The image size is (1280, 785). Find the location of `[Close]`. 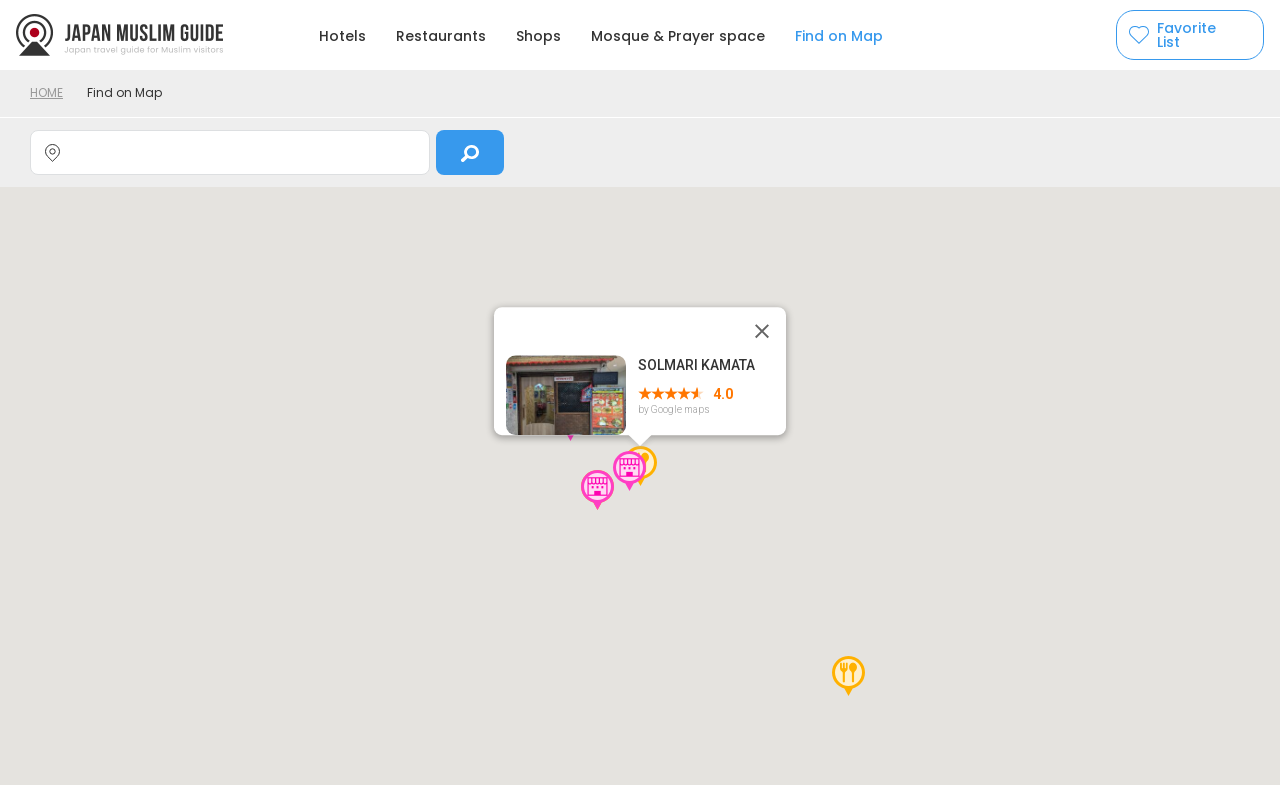

[Close] is located at coordinates (762, 331).